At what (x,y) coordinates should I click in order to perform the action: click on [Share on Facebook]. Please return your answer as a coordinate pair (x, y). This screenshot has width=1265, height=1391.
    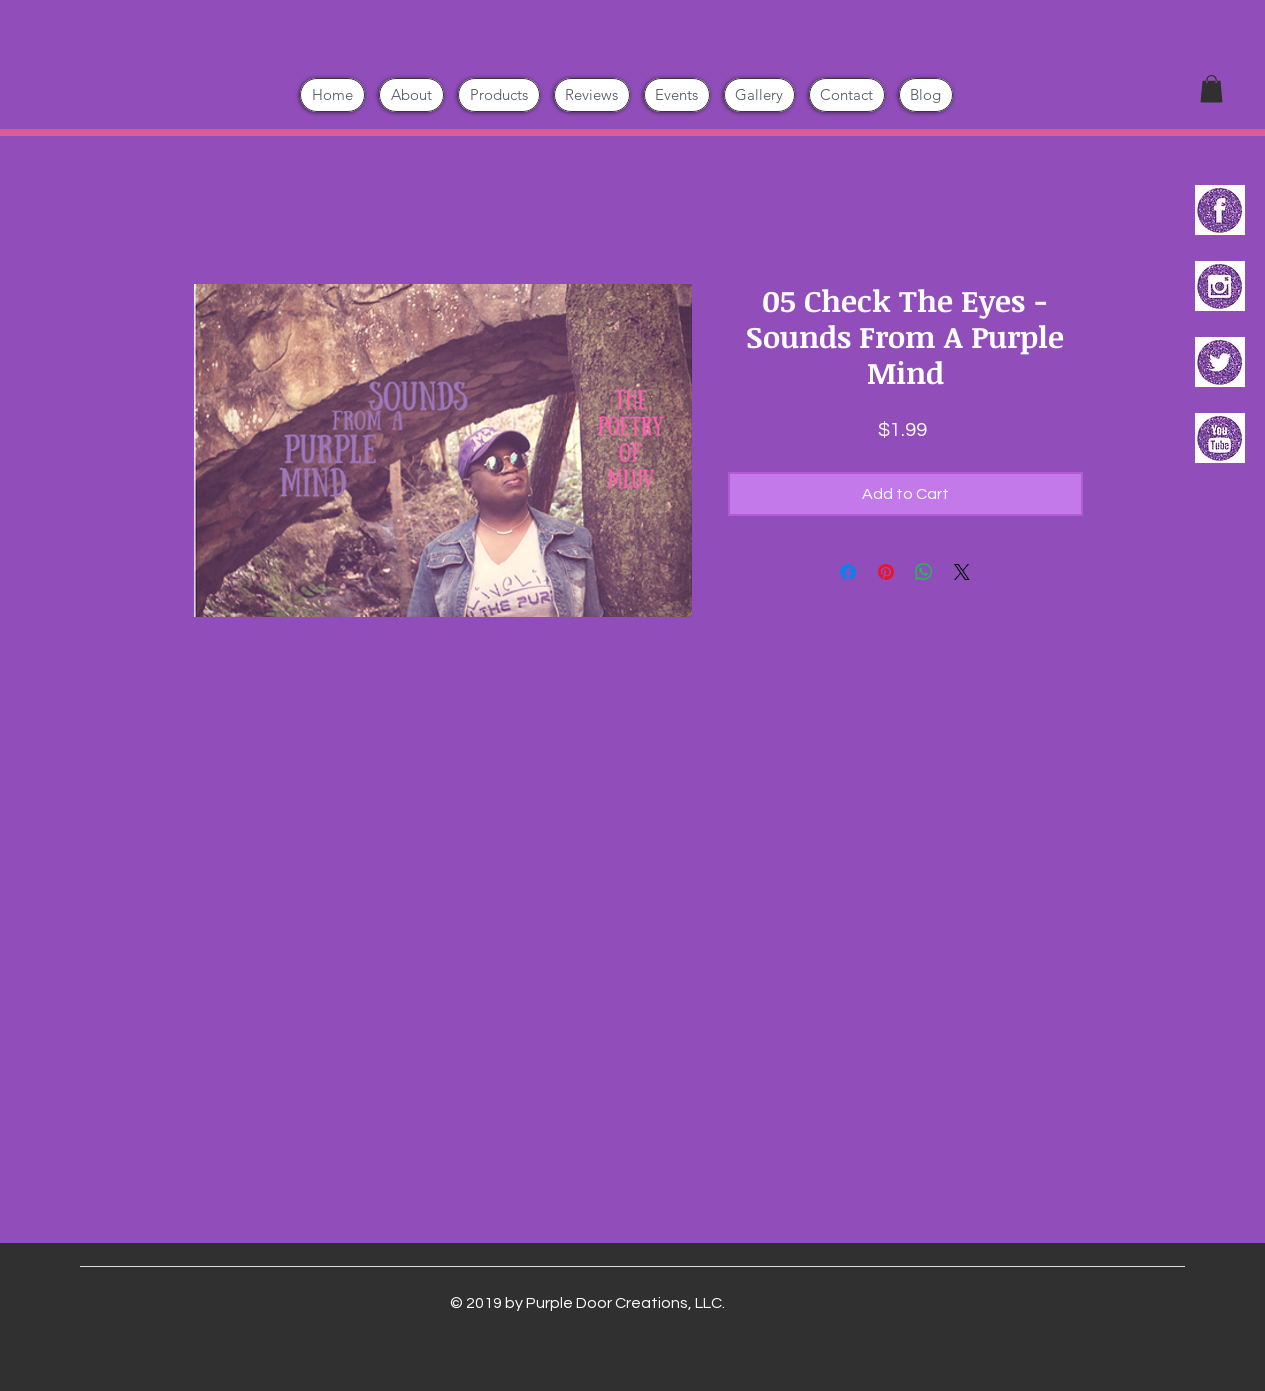
    Looking at the image, I should click on (848, 572).